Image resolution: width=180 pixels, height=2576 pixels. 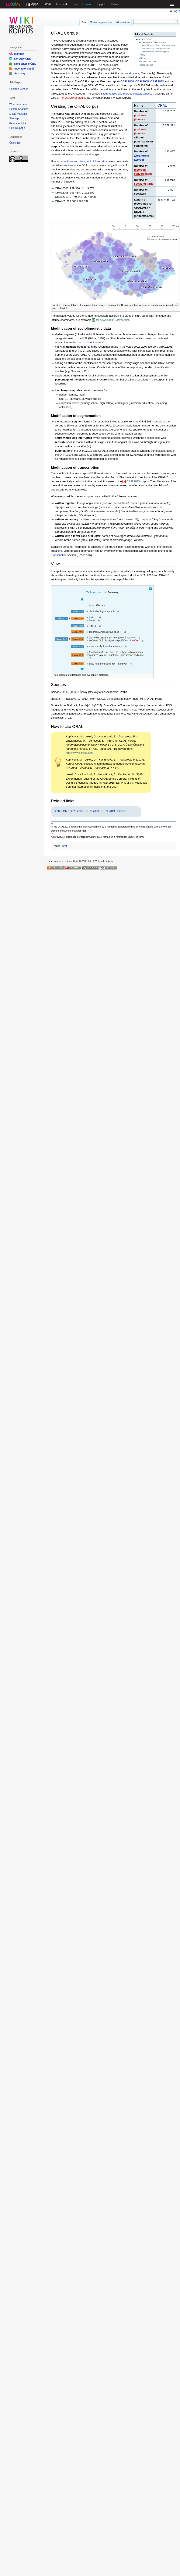 I want to click on Sources, so click(x=144, y=58).